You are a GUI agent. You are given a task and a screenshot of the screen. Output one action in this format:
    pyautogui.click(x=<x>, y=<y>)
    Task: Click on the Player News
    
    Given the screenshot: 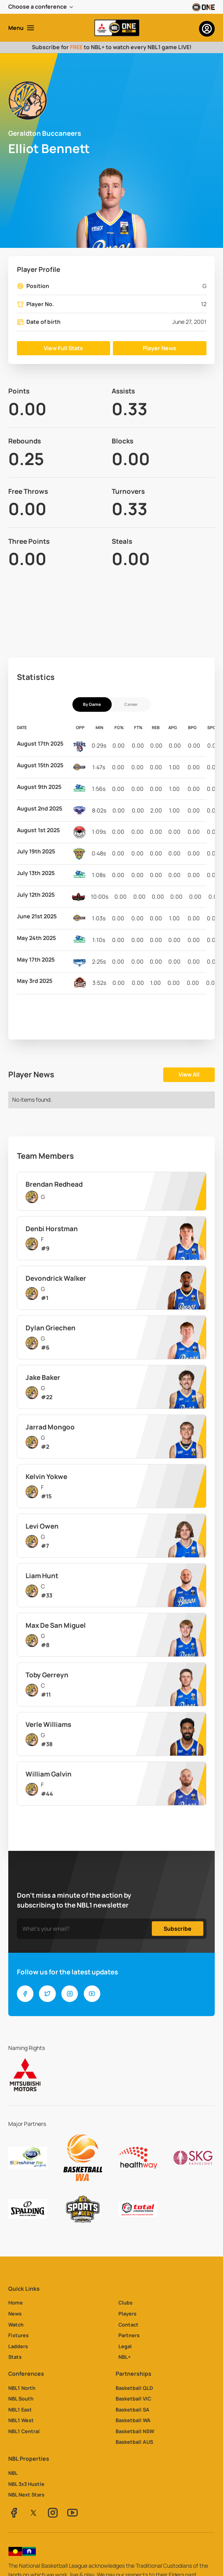 What is the action you would take?
    pyautogui.click(x=159, y=348)
    